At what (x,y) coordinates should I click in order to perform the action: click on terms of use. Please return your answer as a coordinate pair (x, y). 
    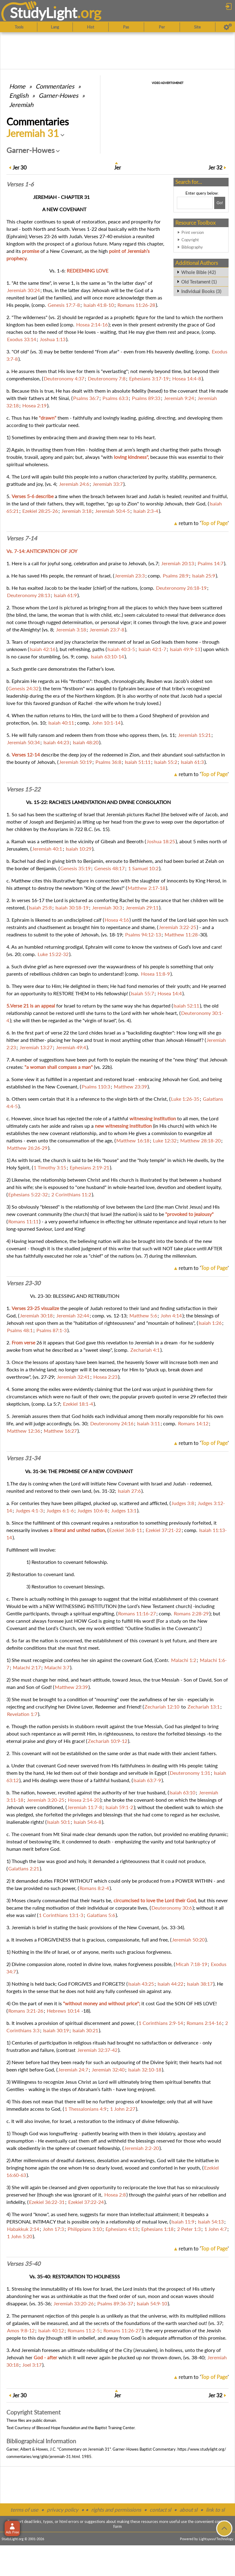
    Looking at the image, I should click on (24, 2509).